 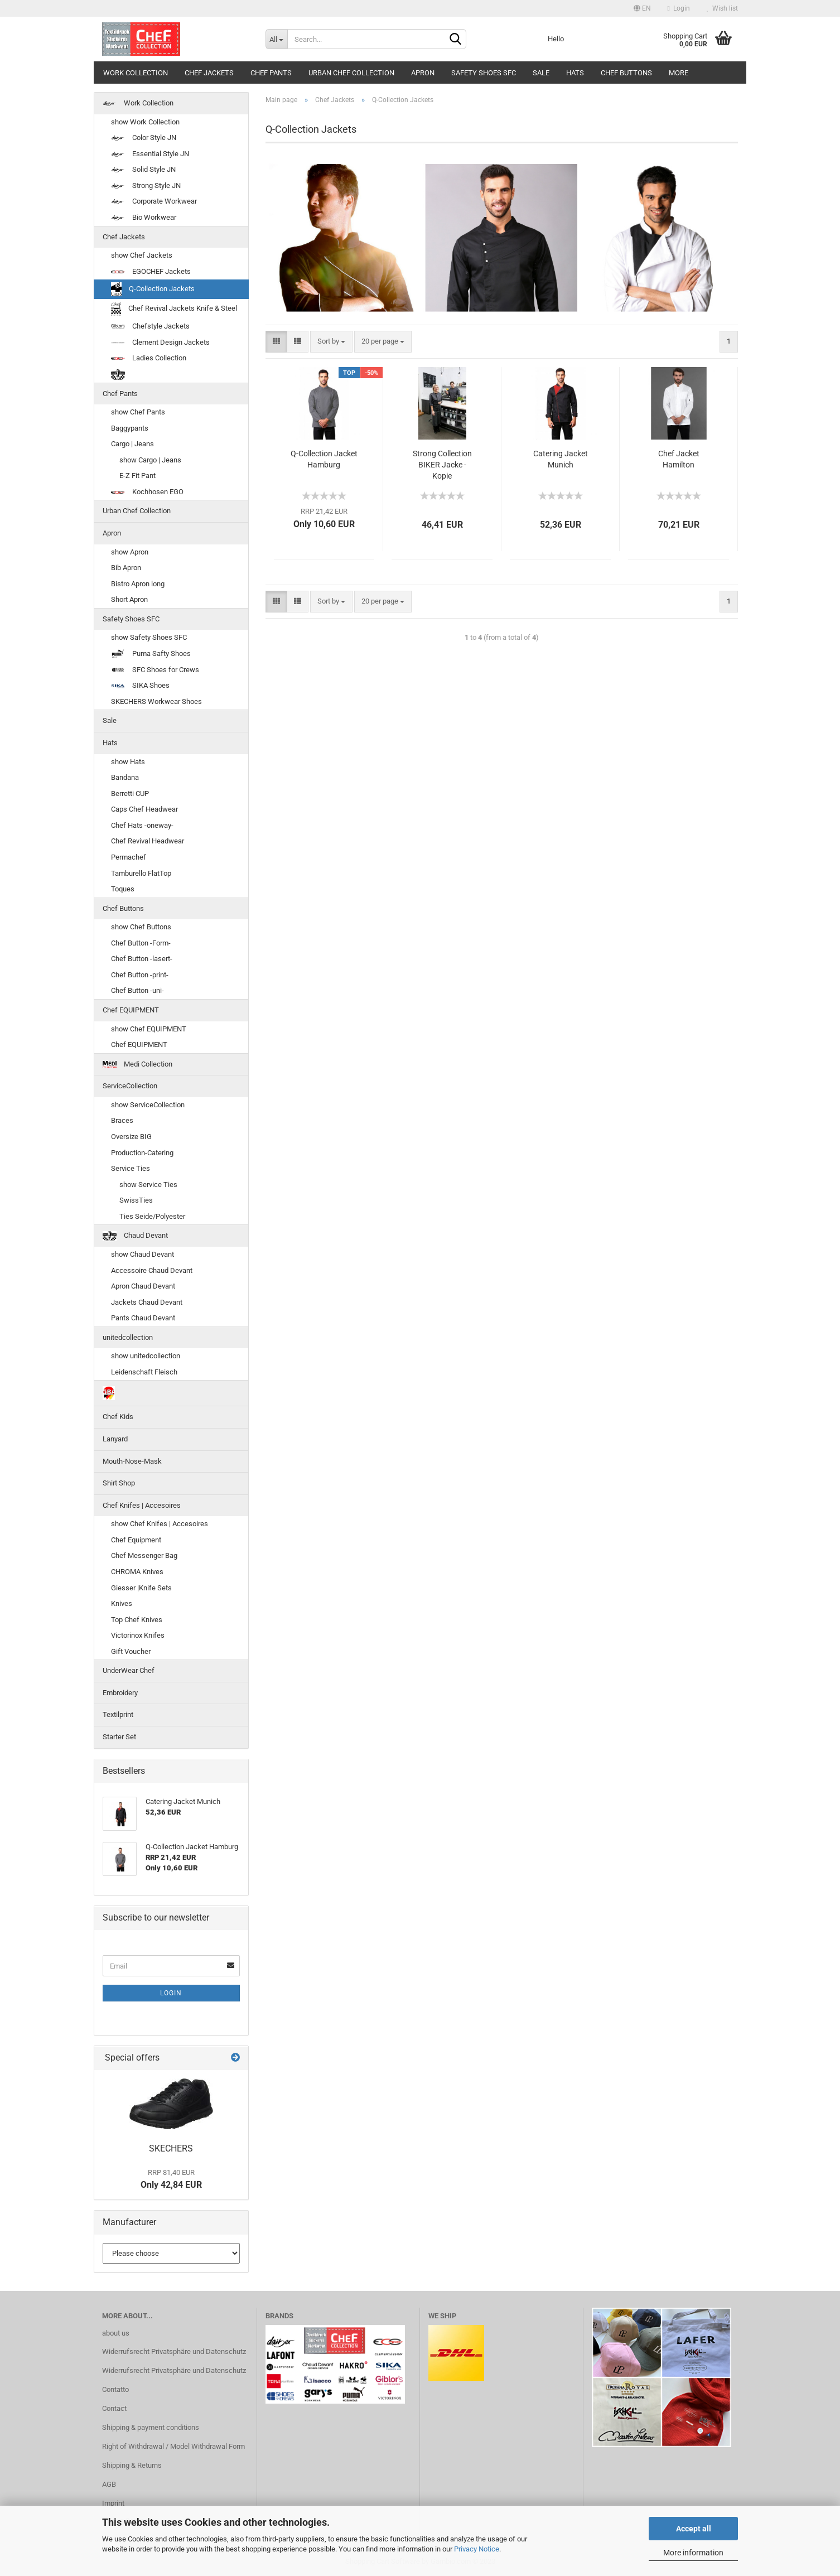 What do you see at coordinates (145, 122) in the screenshot?
I see `show Work Collection` at bounding box center [145, 122].